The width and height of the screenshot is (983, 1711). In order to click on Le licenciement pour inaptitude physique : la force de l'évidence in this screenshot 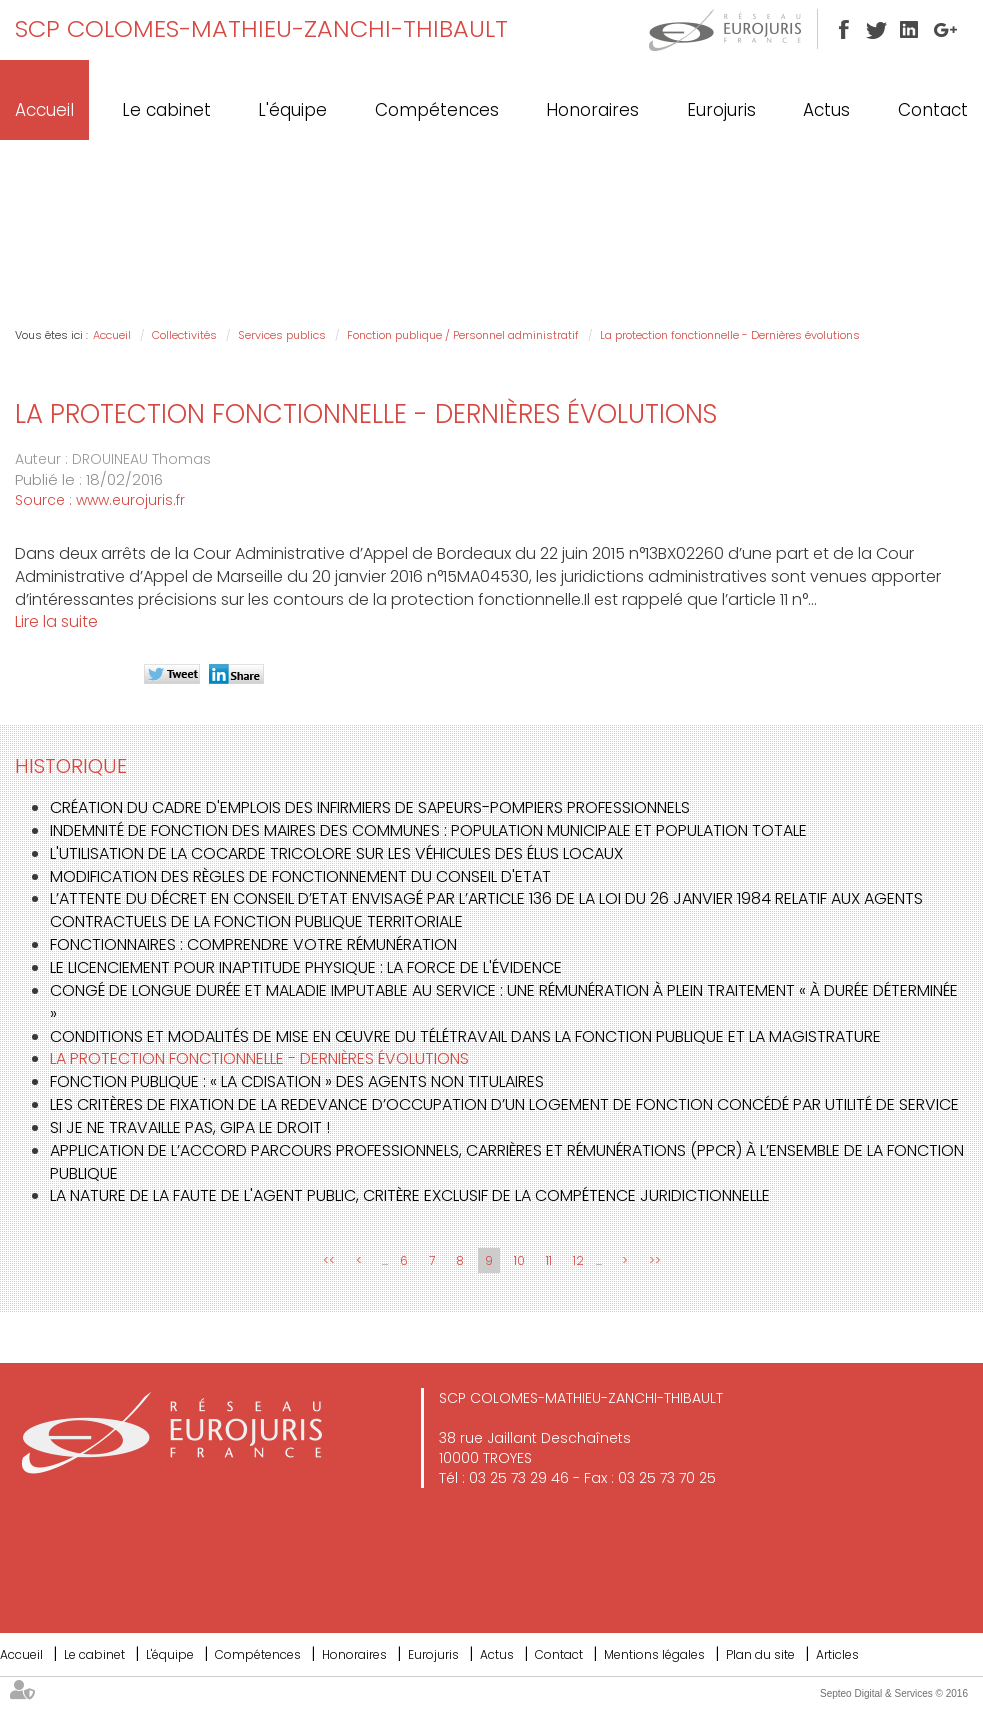, I will do `click(306, 967)`.